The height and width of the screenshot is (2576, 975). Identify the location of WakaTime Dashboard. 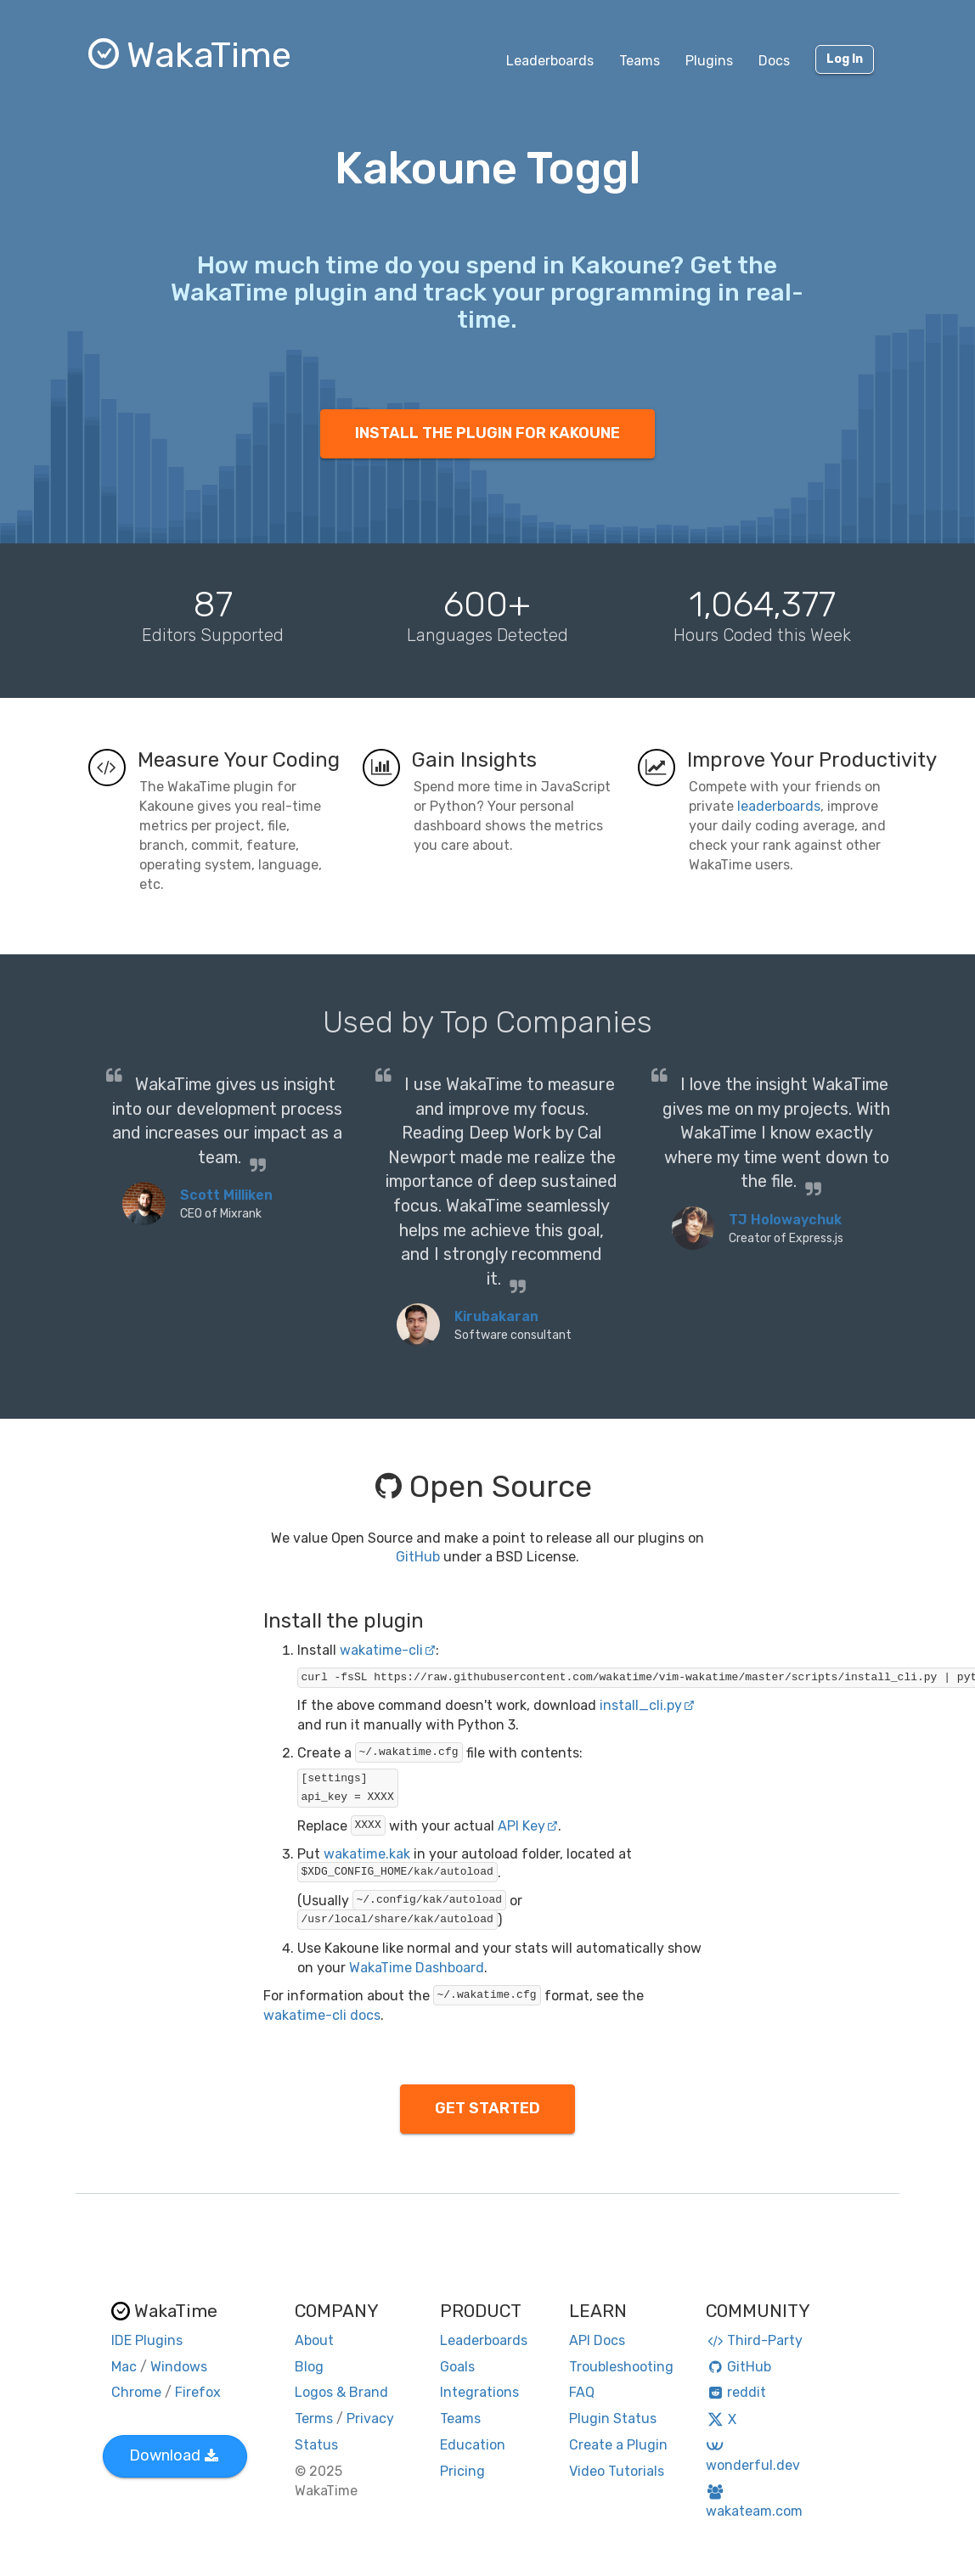
(416, 1968).